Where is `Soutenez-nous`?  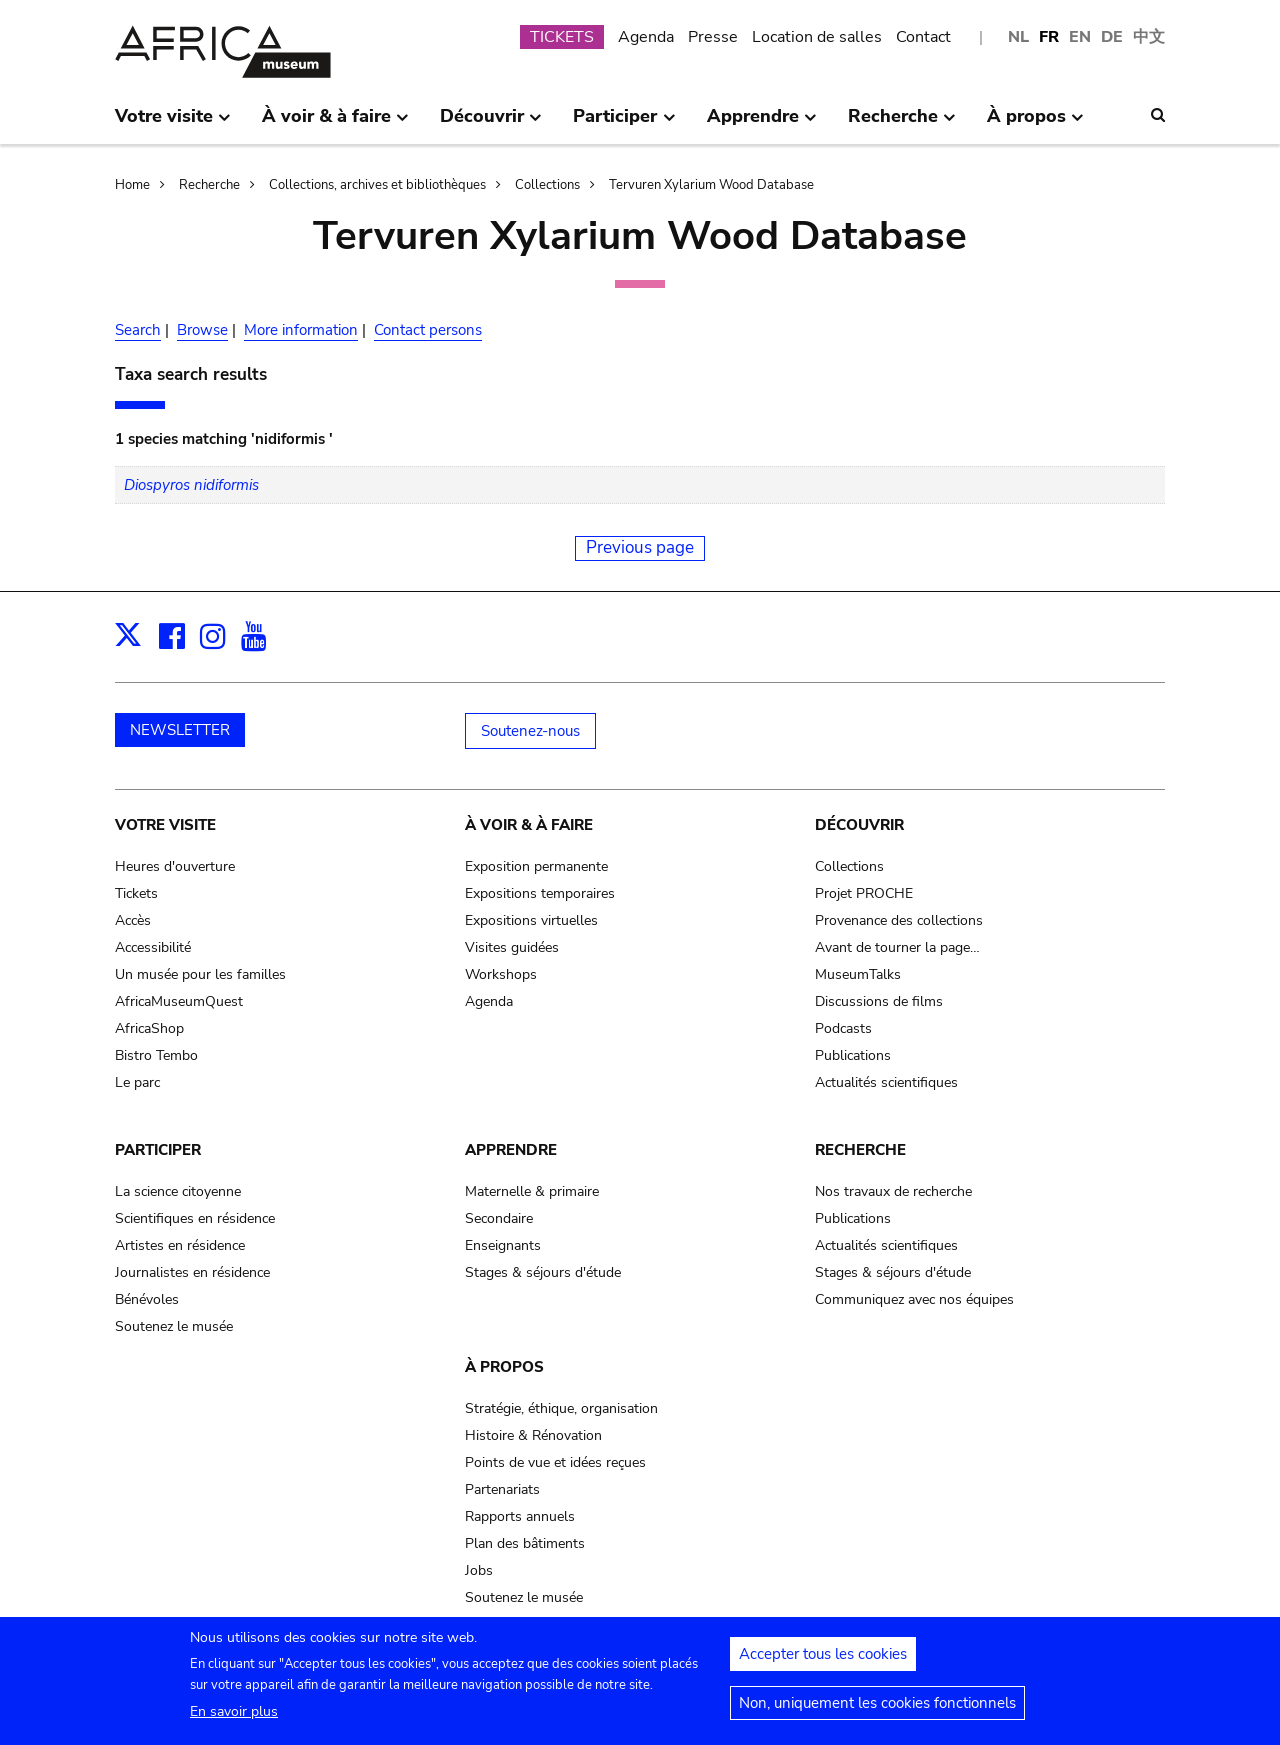
Soutenez-nous is located at coordinates (530, 731).